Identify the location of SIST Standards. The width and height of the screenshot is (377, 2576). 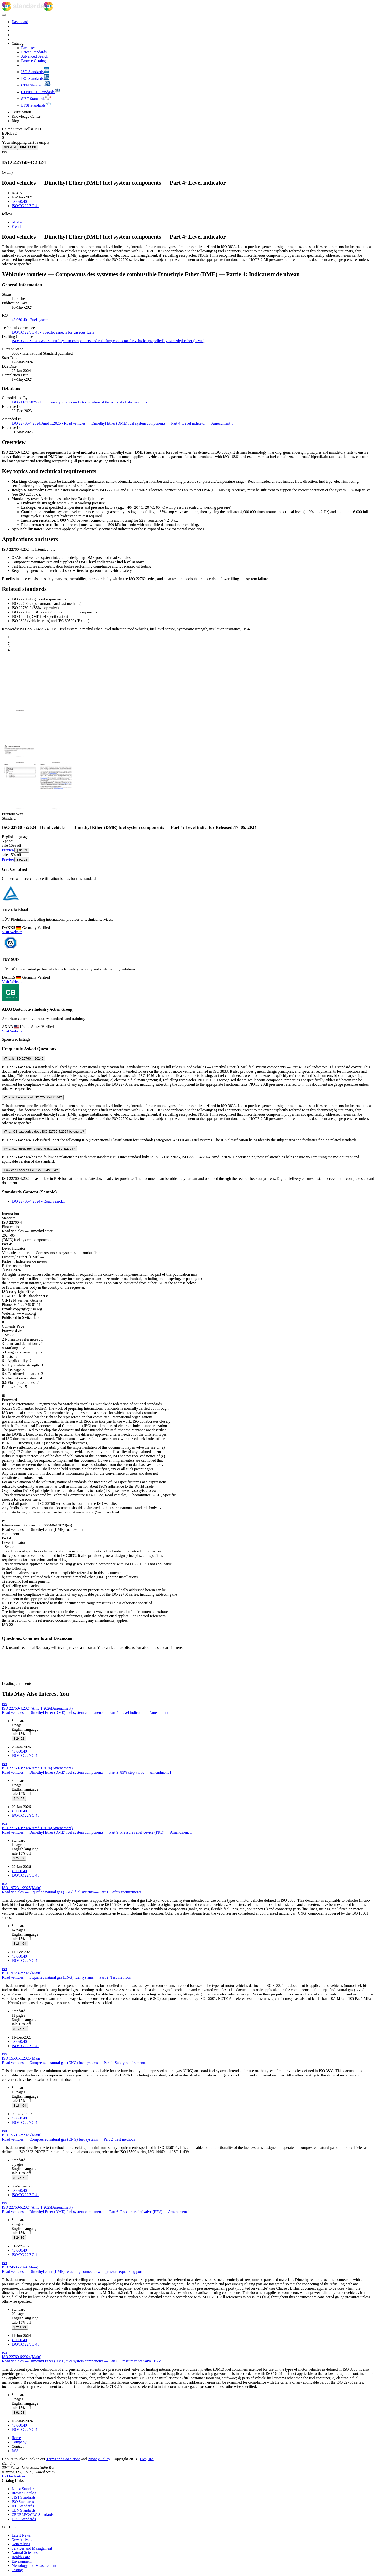
(24, 2497).